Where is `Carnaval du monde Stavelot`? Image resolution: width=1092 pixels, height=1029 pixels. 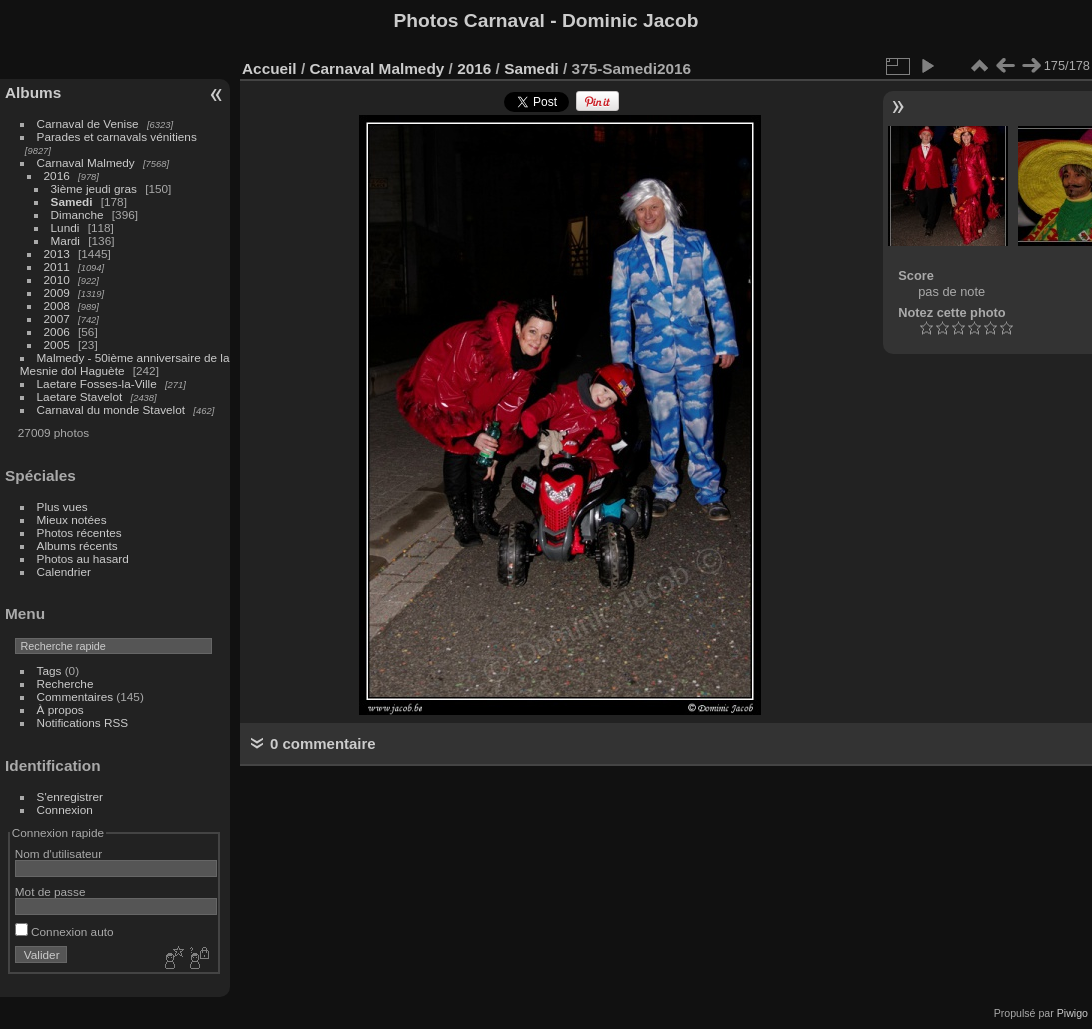 Carnaval du monde Stavelot is located at coordinates (111, 409).